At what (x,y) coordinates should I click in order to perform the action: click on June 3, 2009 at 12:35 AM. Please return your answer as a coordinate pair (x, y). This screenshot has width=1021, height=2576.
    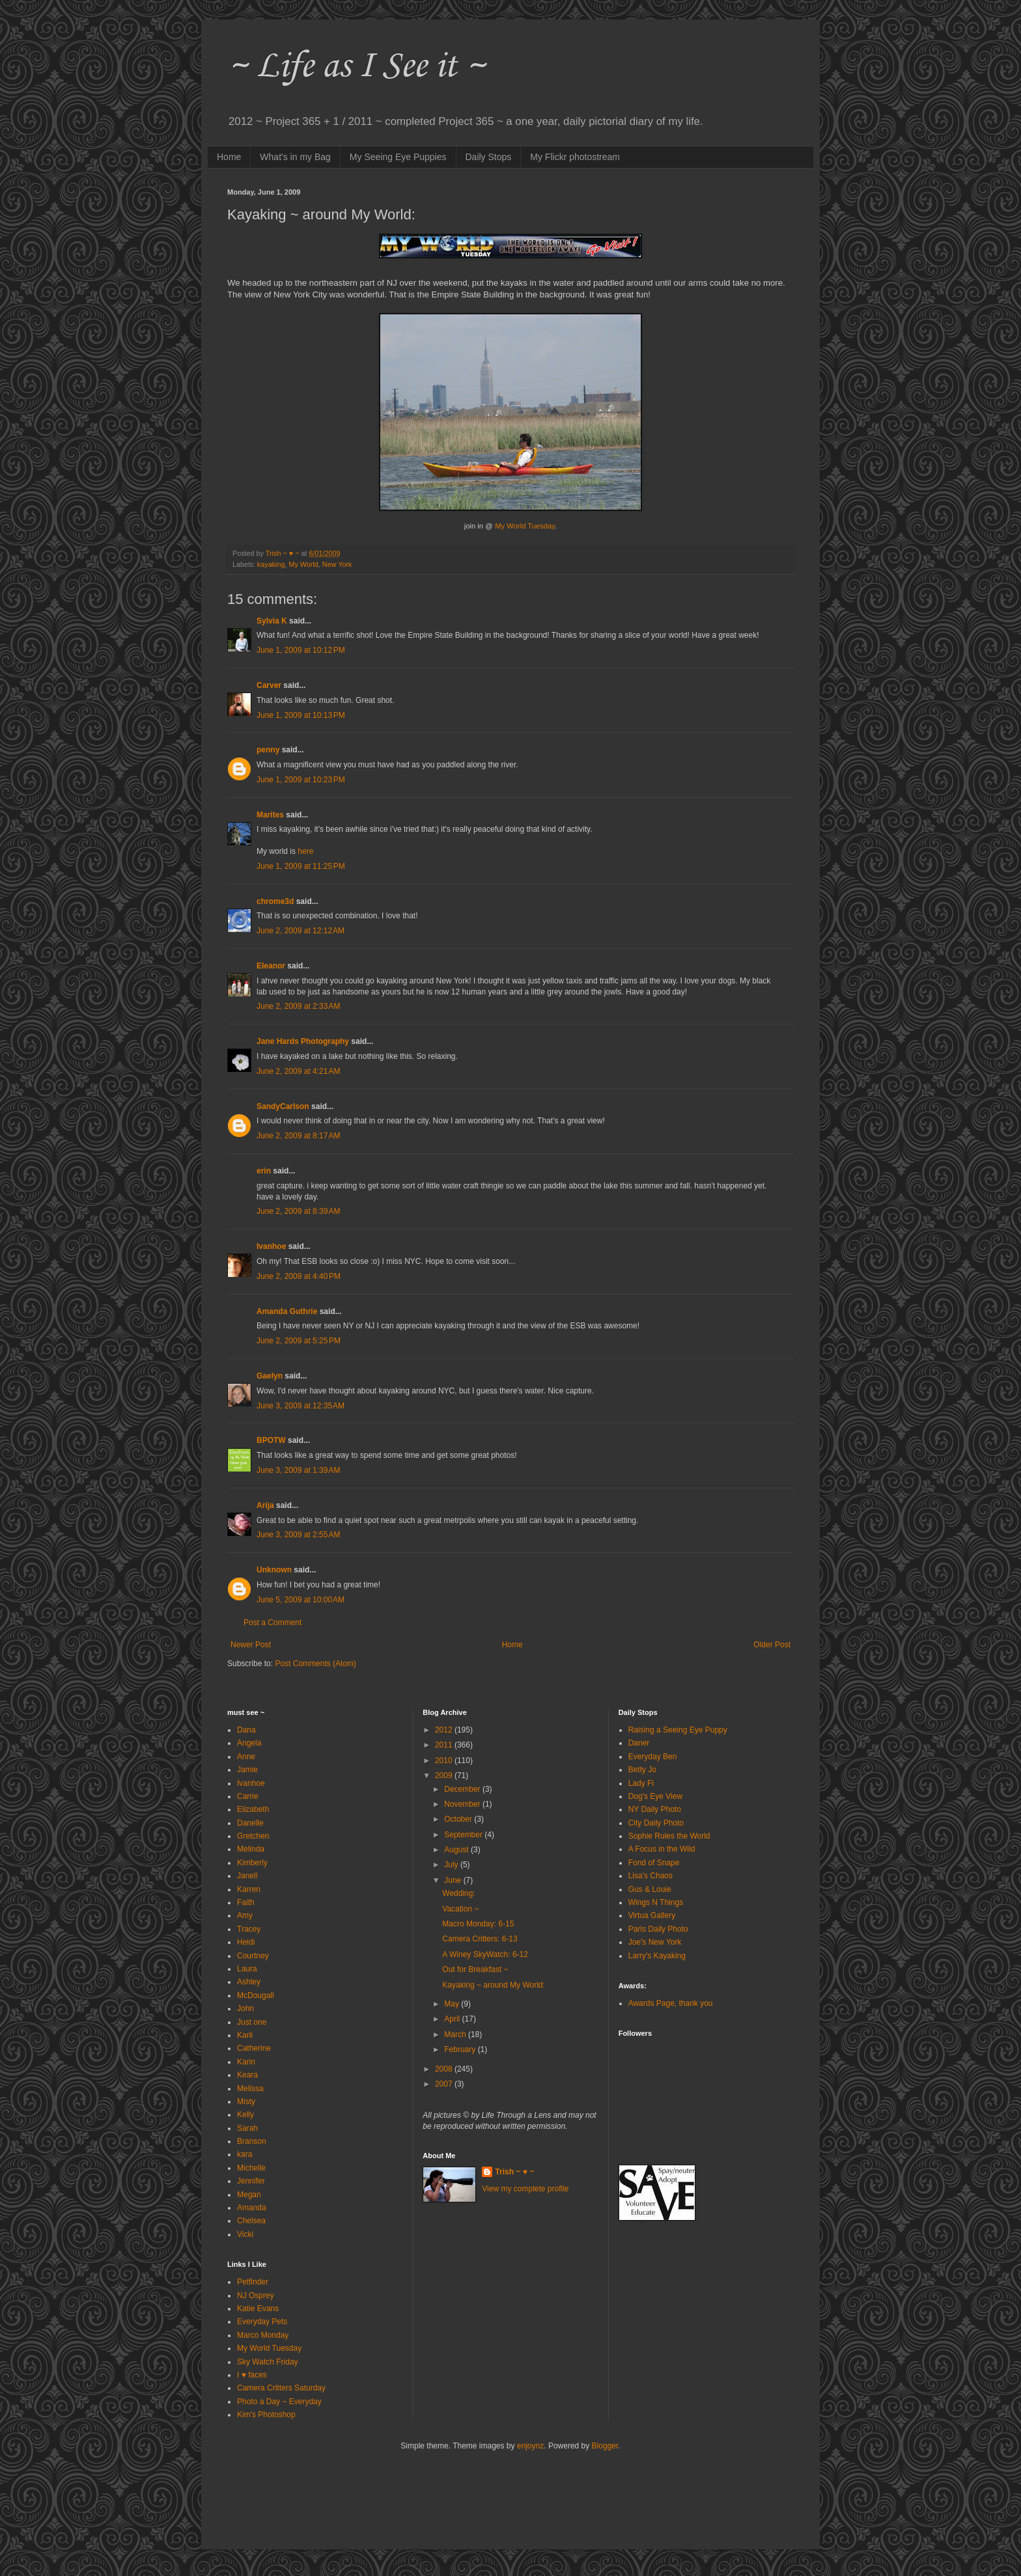
    Looking at the image, I should click on (300, 1405).